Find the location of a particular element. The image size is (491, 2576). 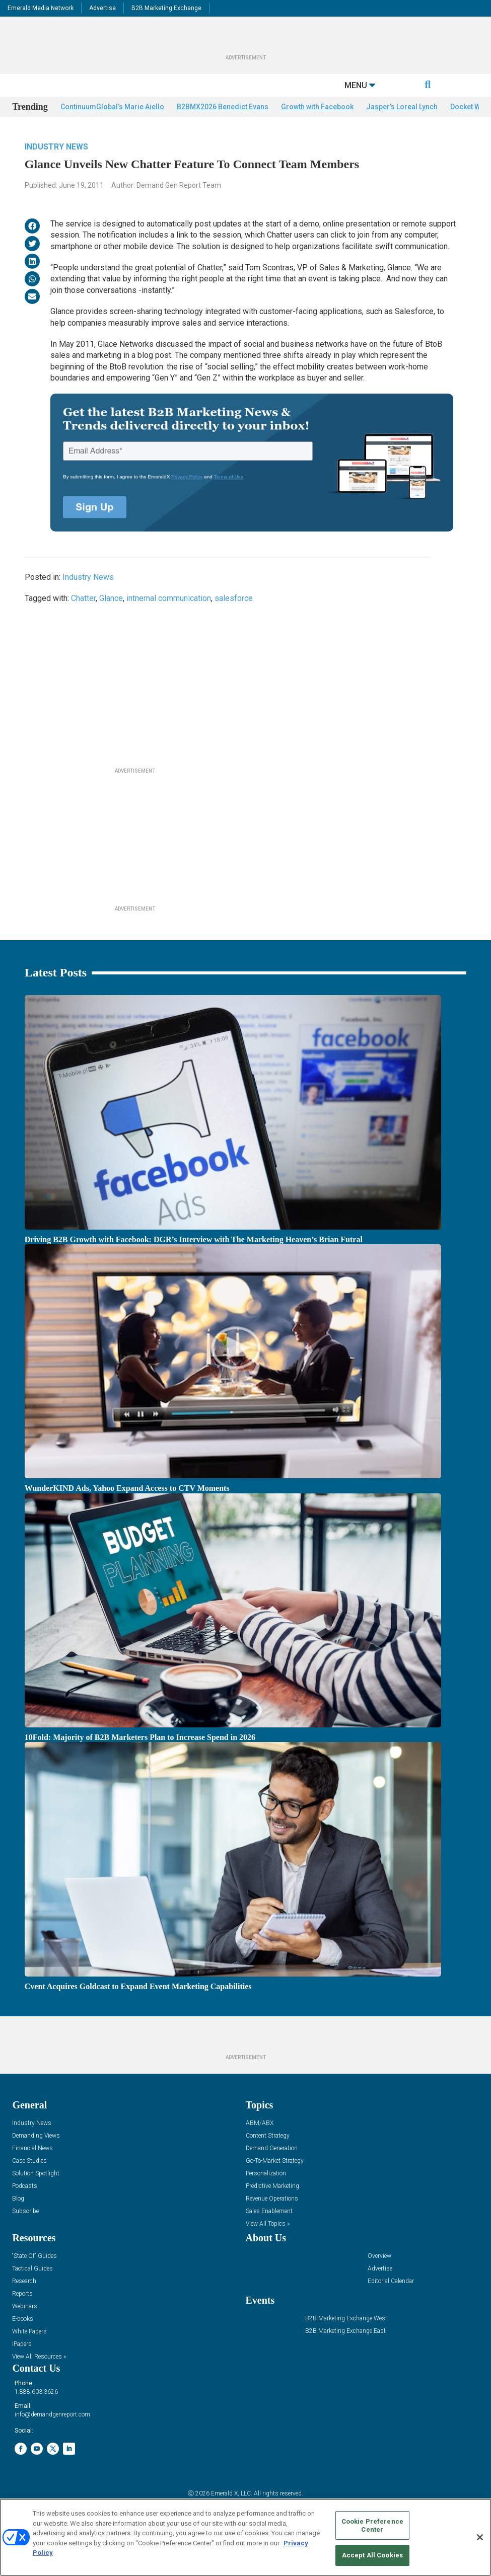

ContinuumGlobal’s Marie Aiello is located at coordinates (112, 129).